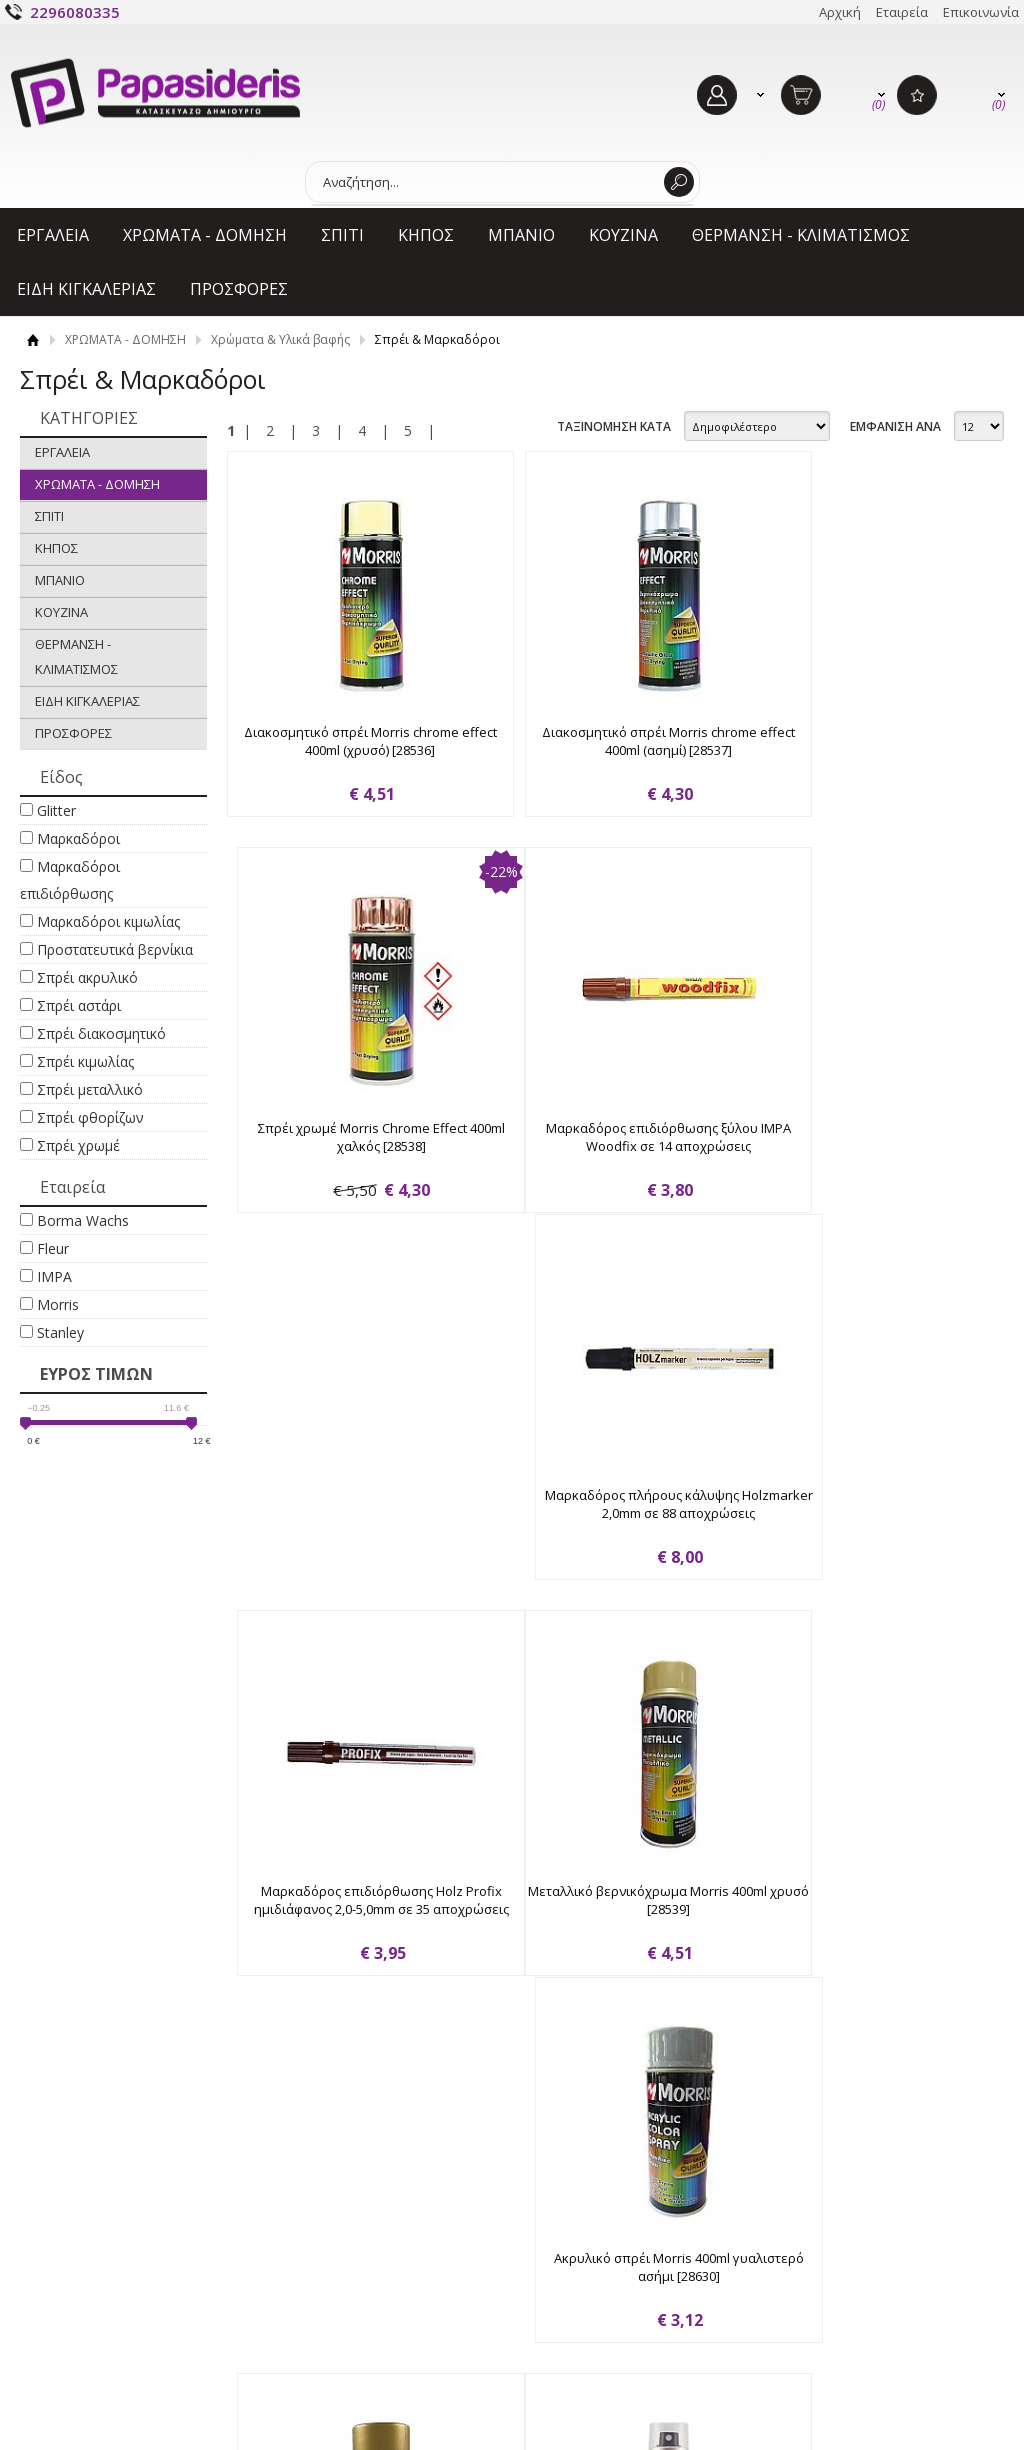 Image resolution: width=1024 pixels, height=2450 pixels. I want to click on ΠΡΟΣΦΟΡΕΣ, so click(239, 289).